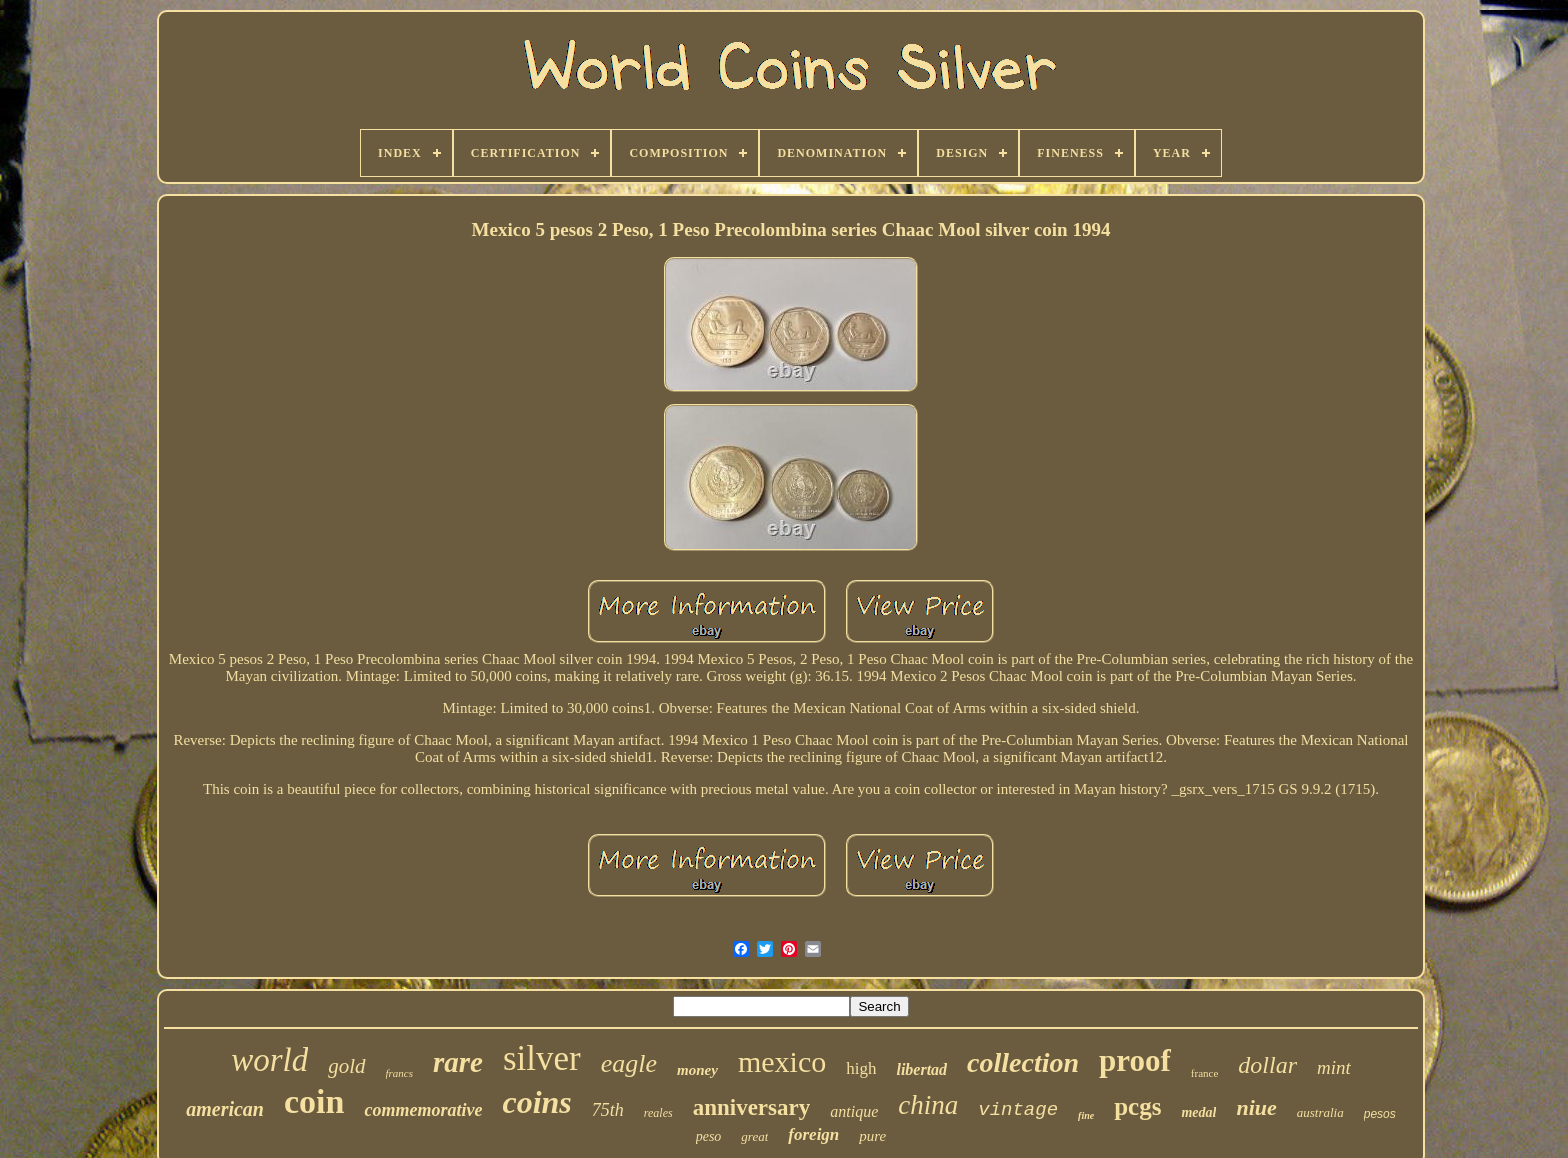 This screenshot has width=1568, height=1158. What do you see at coordinates (314, 1101) in the screenshot?
I see `coin` at bounding box center [314, 1101].